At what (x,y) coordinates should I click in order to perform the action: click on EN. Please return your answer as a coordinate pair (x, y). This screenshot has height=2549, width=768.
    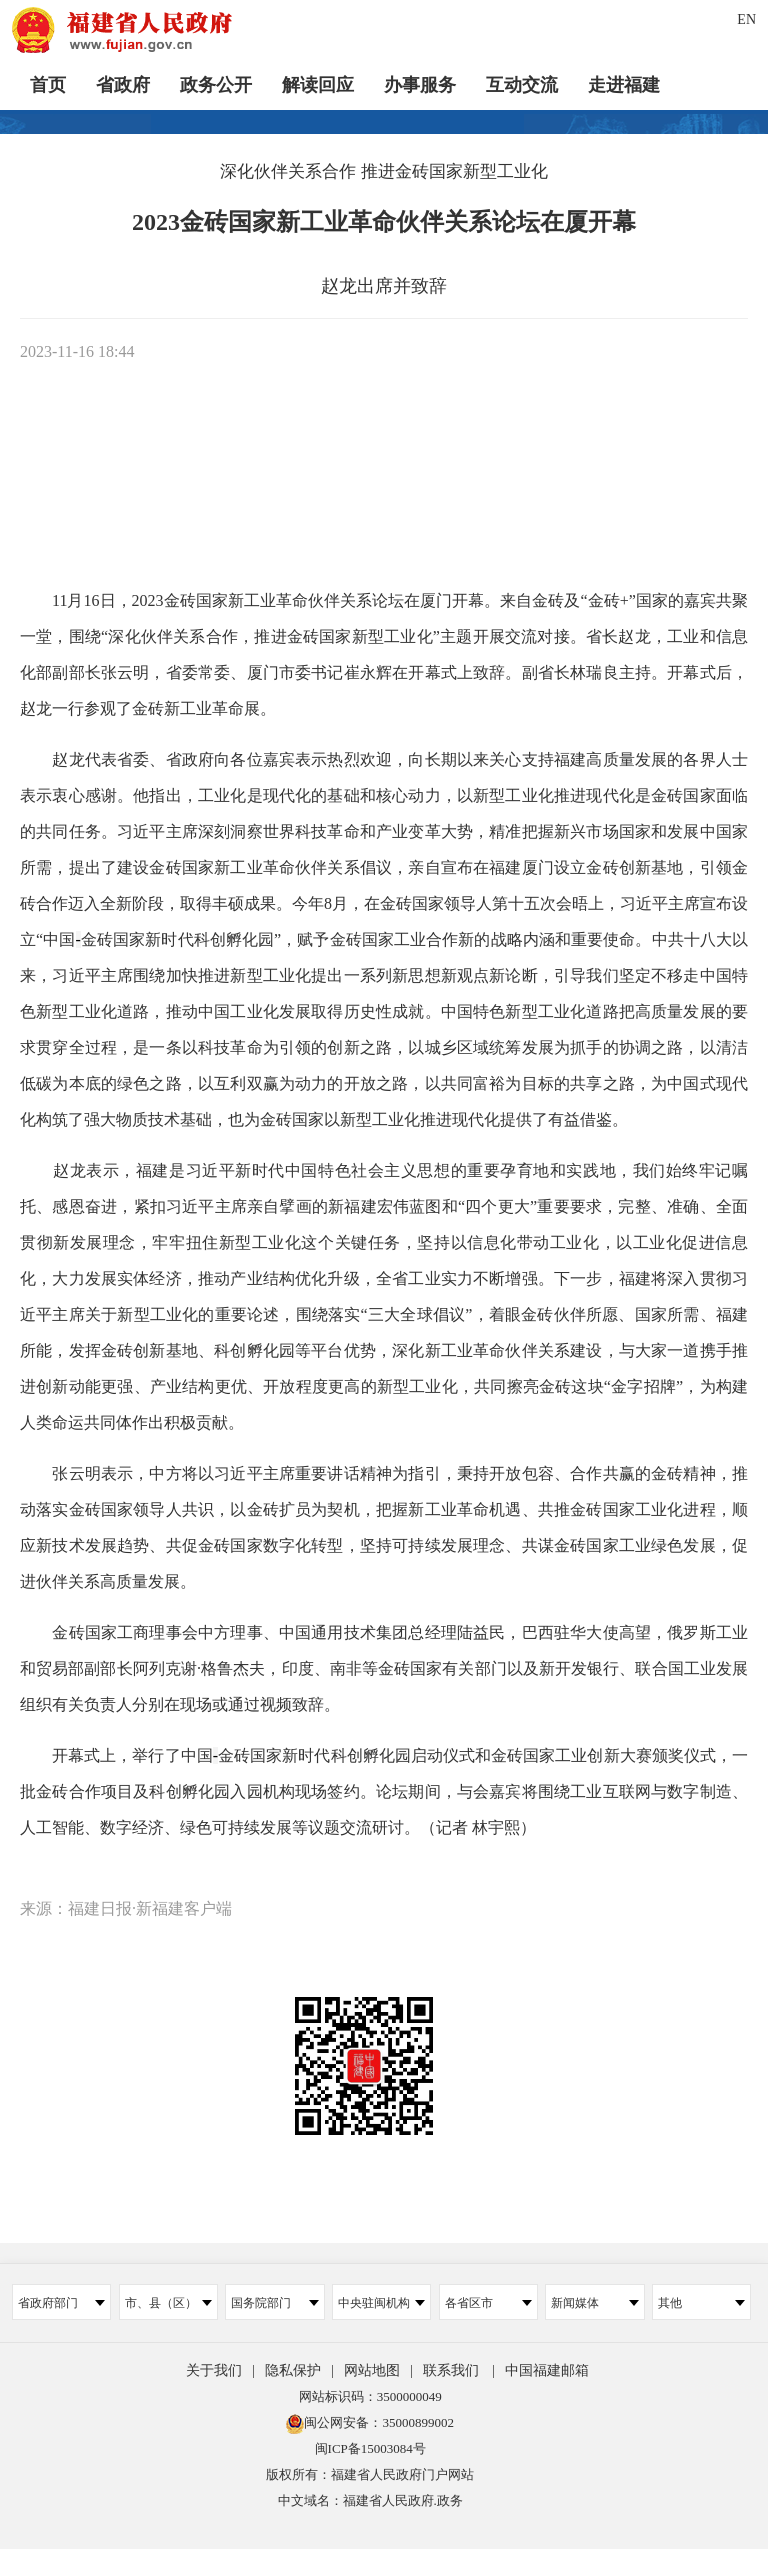
    Looking at the image, I should click on (746, 19).